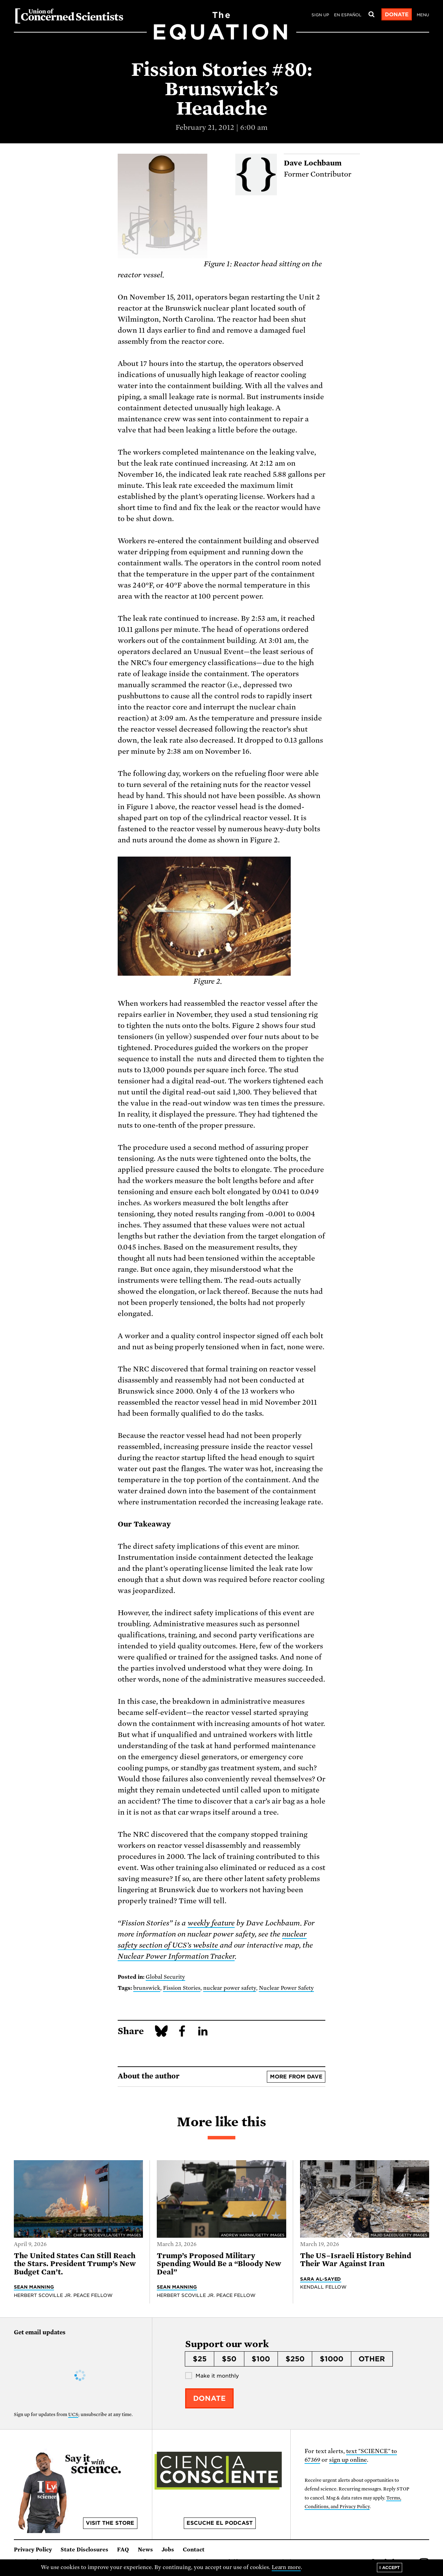 The image size is (443, 2576). I want to click on Nuclear Power Safety, so click(286, 1988).